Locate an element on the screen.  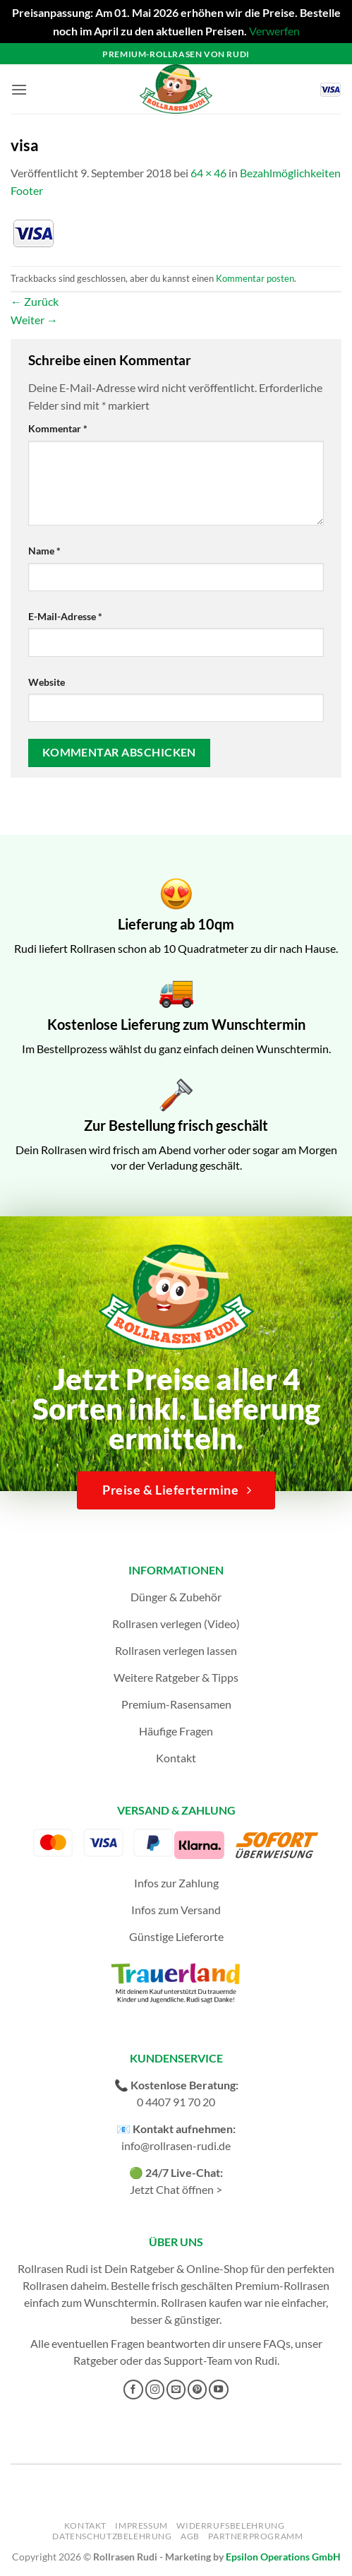
Support-Team is located at coordinates (198, 2360).